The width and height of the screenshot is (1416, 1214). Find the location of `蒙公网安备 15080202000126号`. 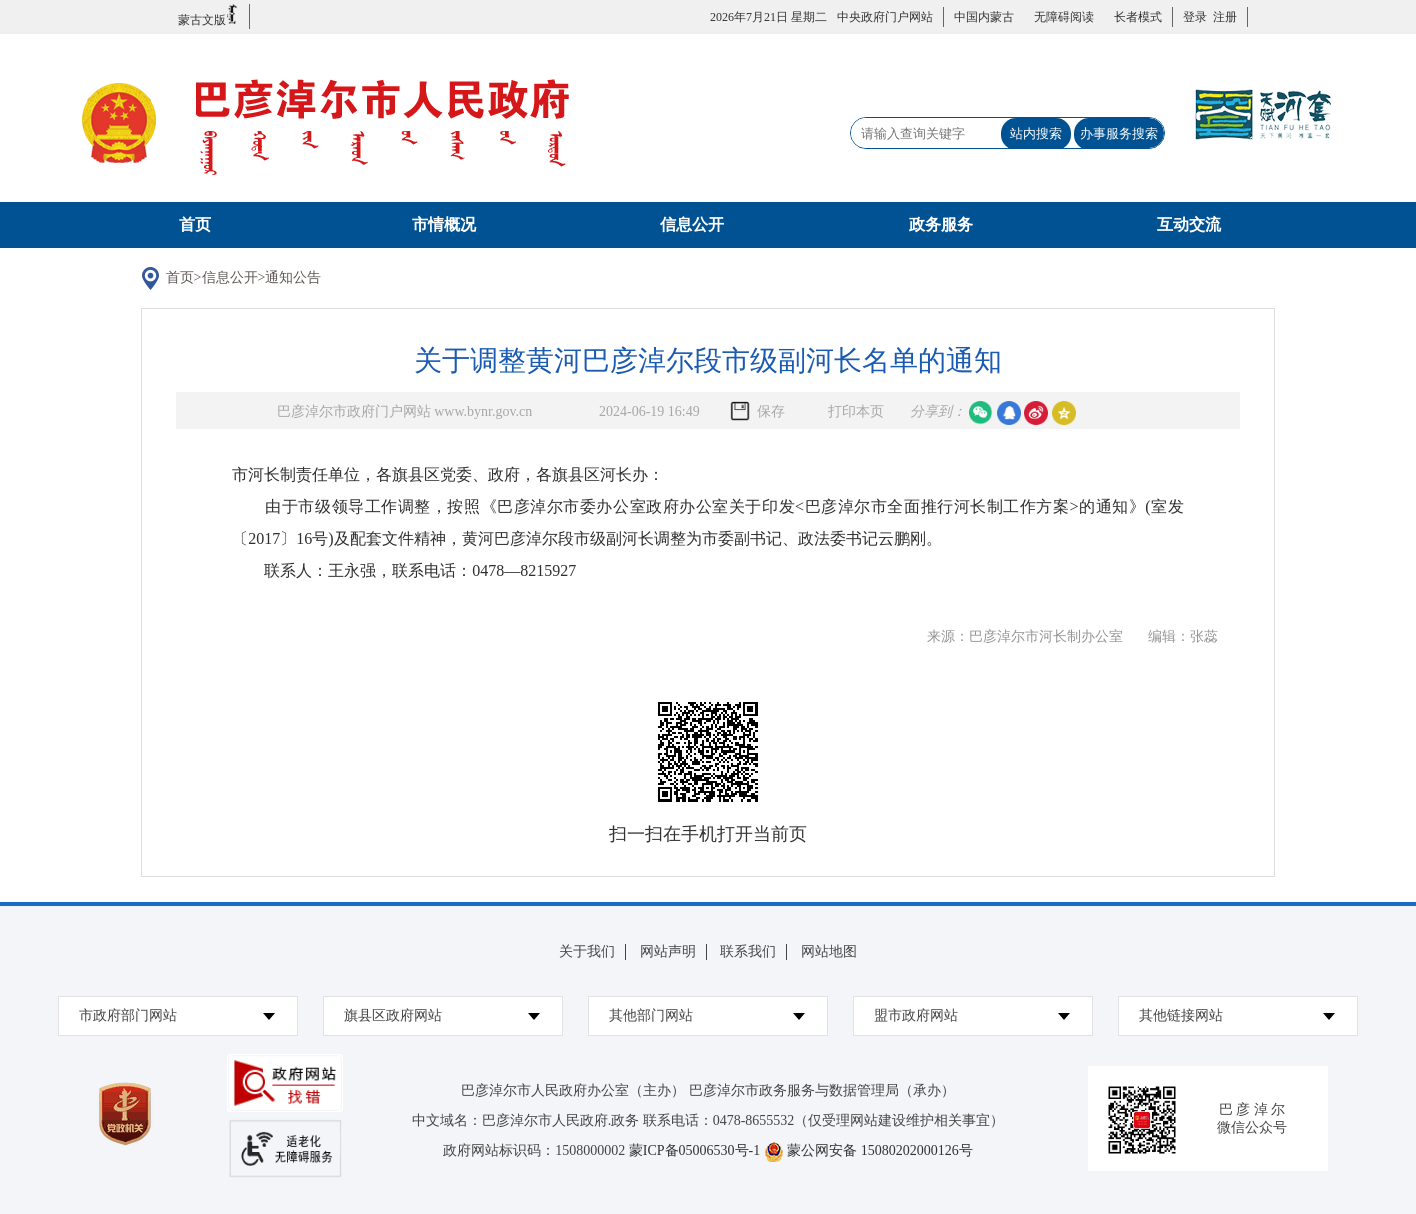

蒙公网安备 15080202000126号 is located at coordinates (880, 1150).